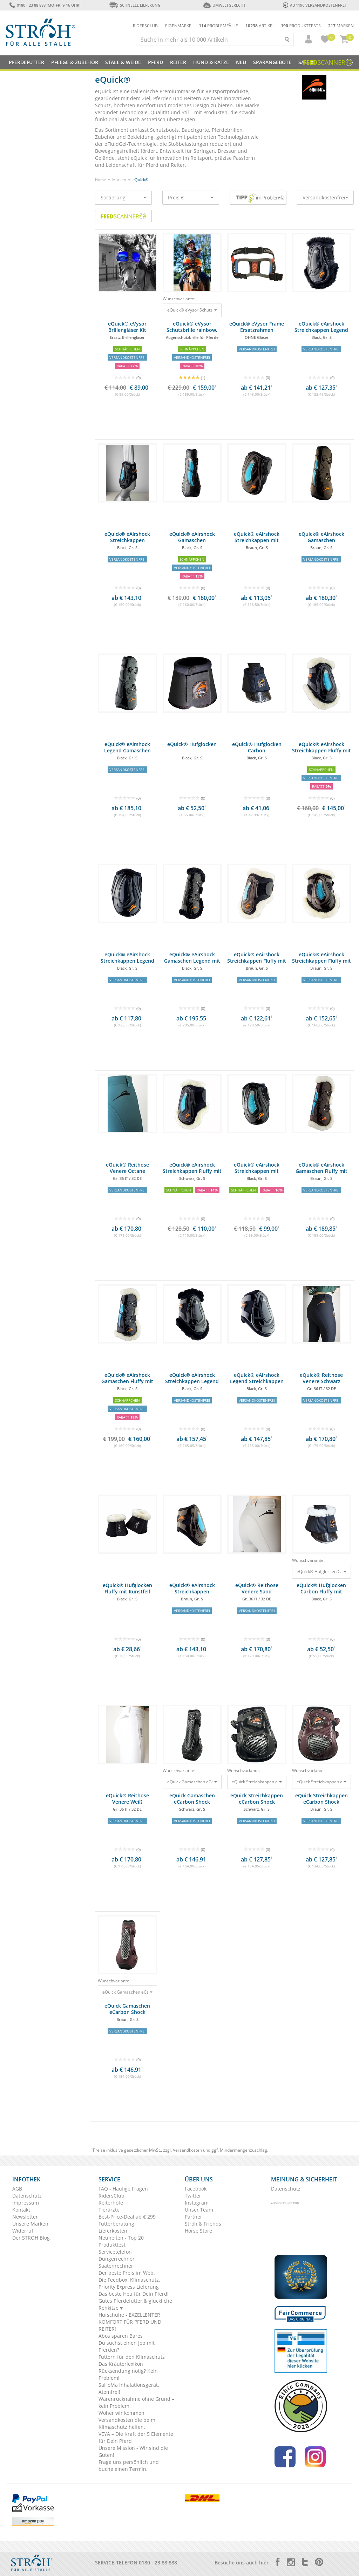  I want to click on Versandkosten, so click(187, 2150).